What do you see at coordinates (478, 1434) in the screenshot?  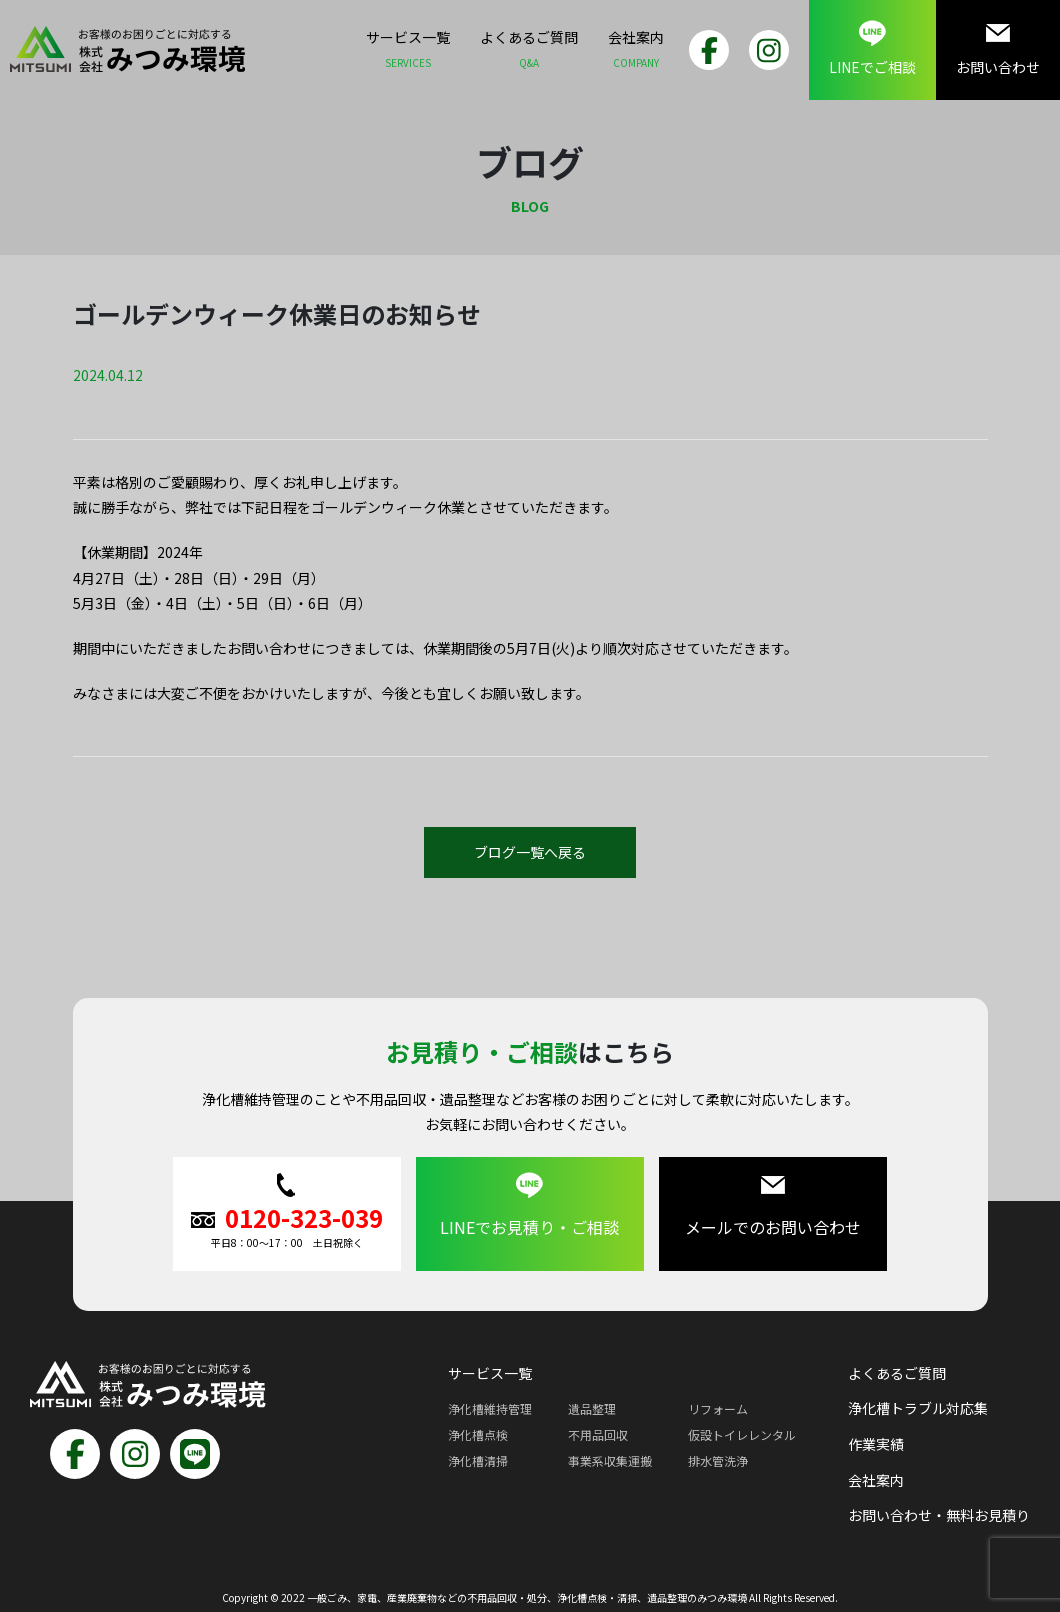 I see `浄化槽点検` at bounding box center [478, 1434].